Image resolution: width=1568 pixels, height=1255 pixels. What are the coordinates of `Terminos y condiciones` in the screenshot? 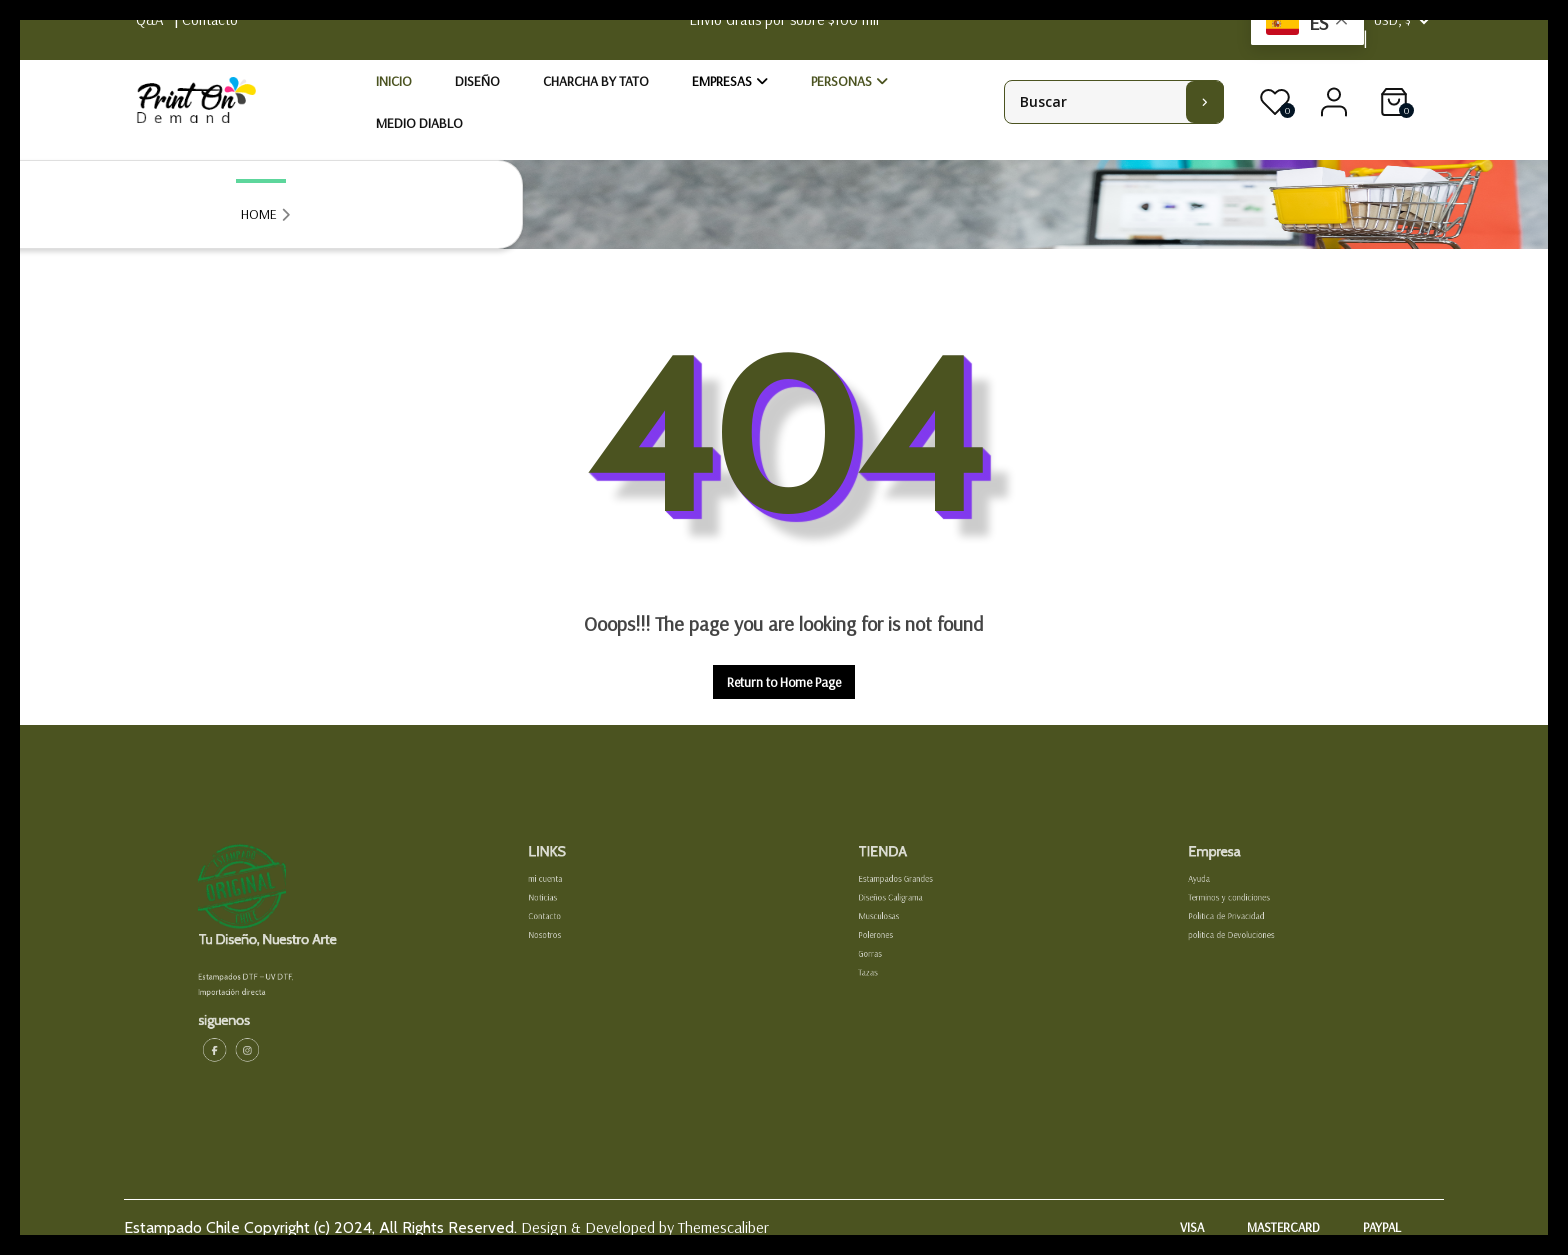 It's located at (1243, 913).